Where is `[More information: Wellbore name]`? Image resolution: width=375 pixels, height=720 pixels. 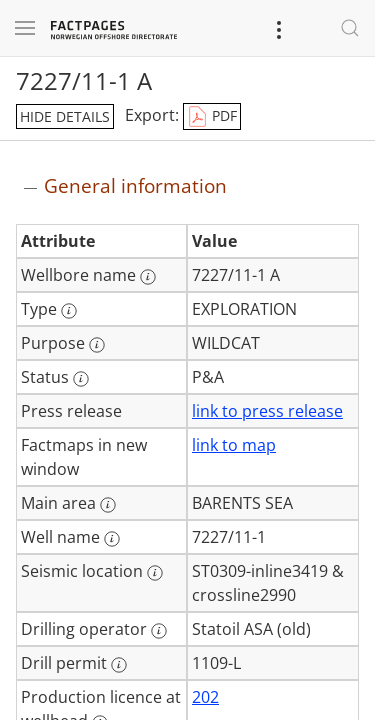
[More information: Wellbore name] is located at coordinates (148, 277).